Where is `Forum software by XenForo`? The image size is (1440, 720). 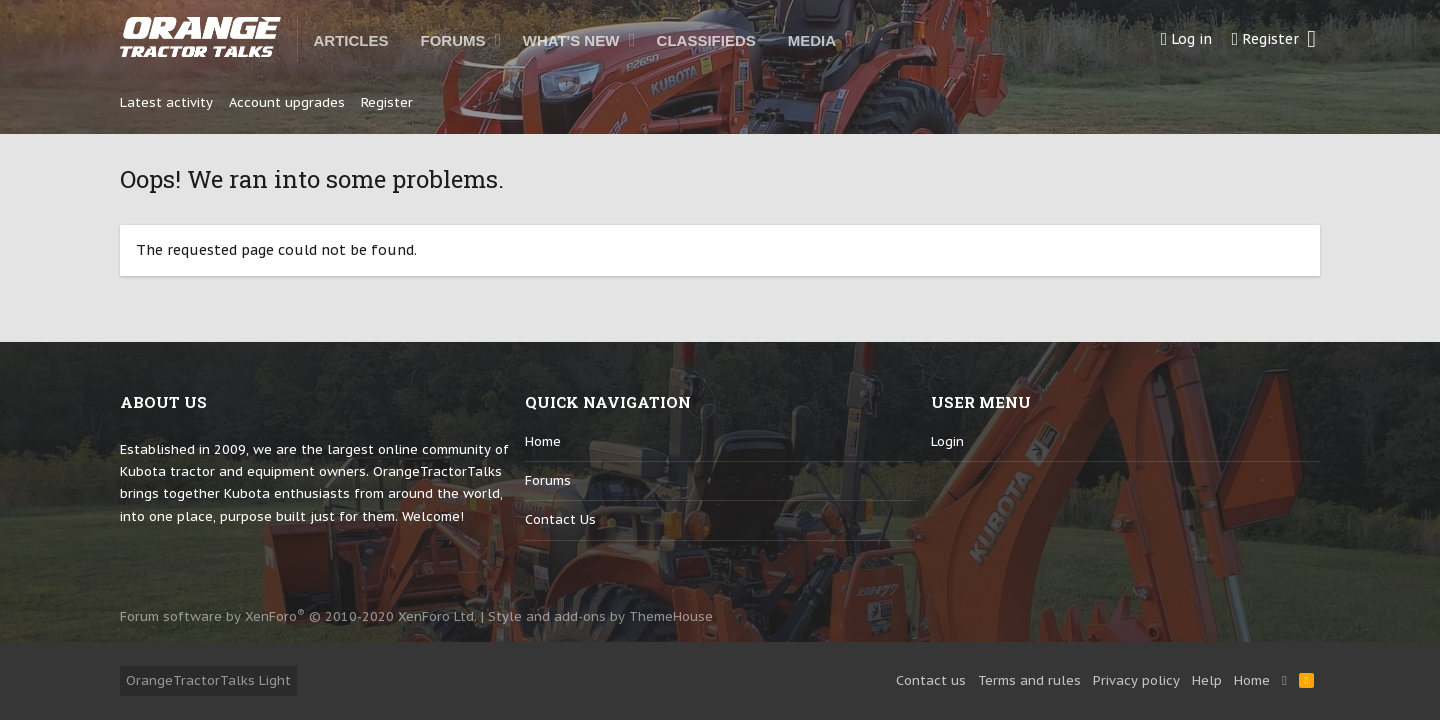
Forum software by XenForo is located at coordinates (298, 616).